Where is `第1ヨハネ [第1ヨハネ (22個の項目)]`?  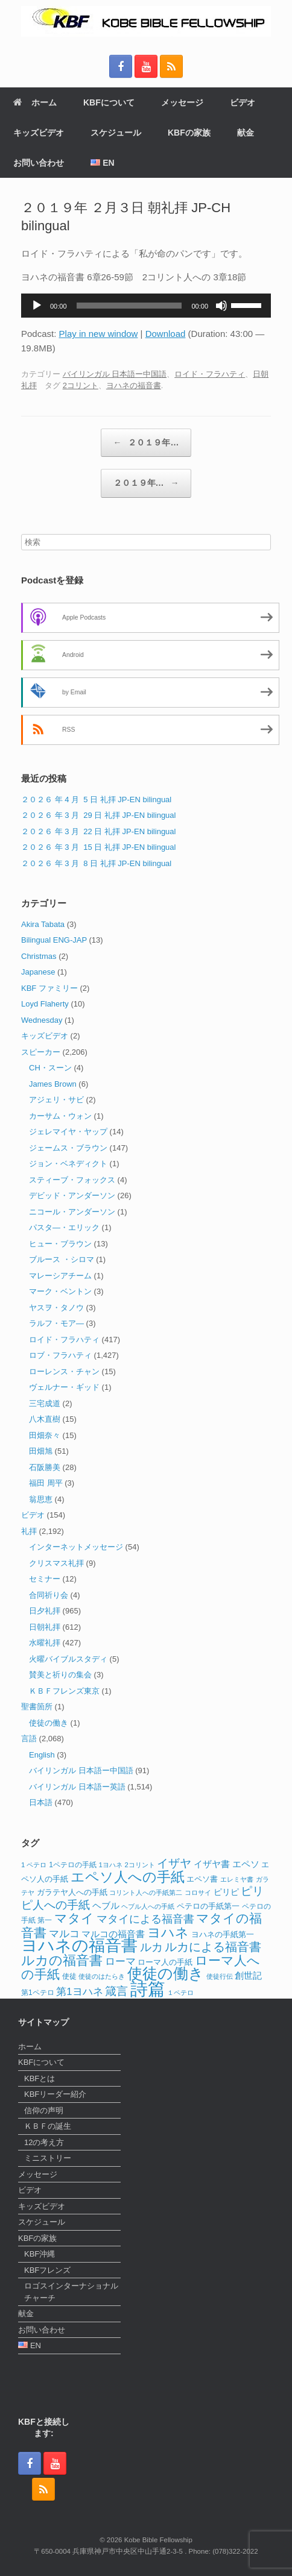
第1ヨハネ [第1ヨハネ (22個の項目)] is located at coordinates (79, 1991).